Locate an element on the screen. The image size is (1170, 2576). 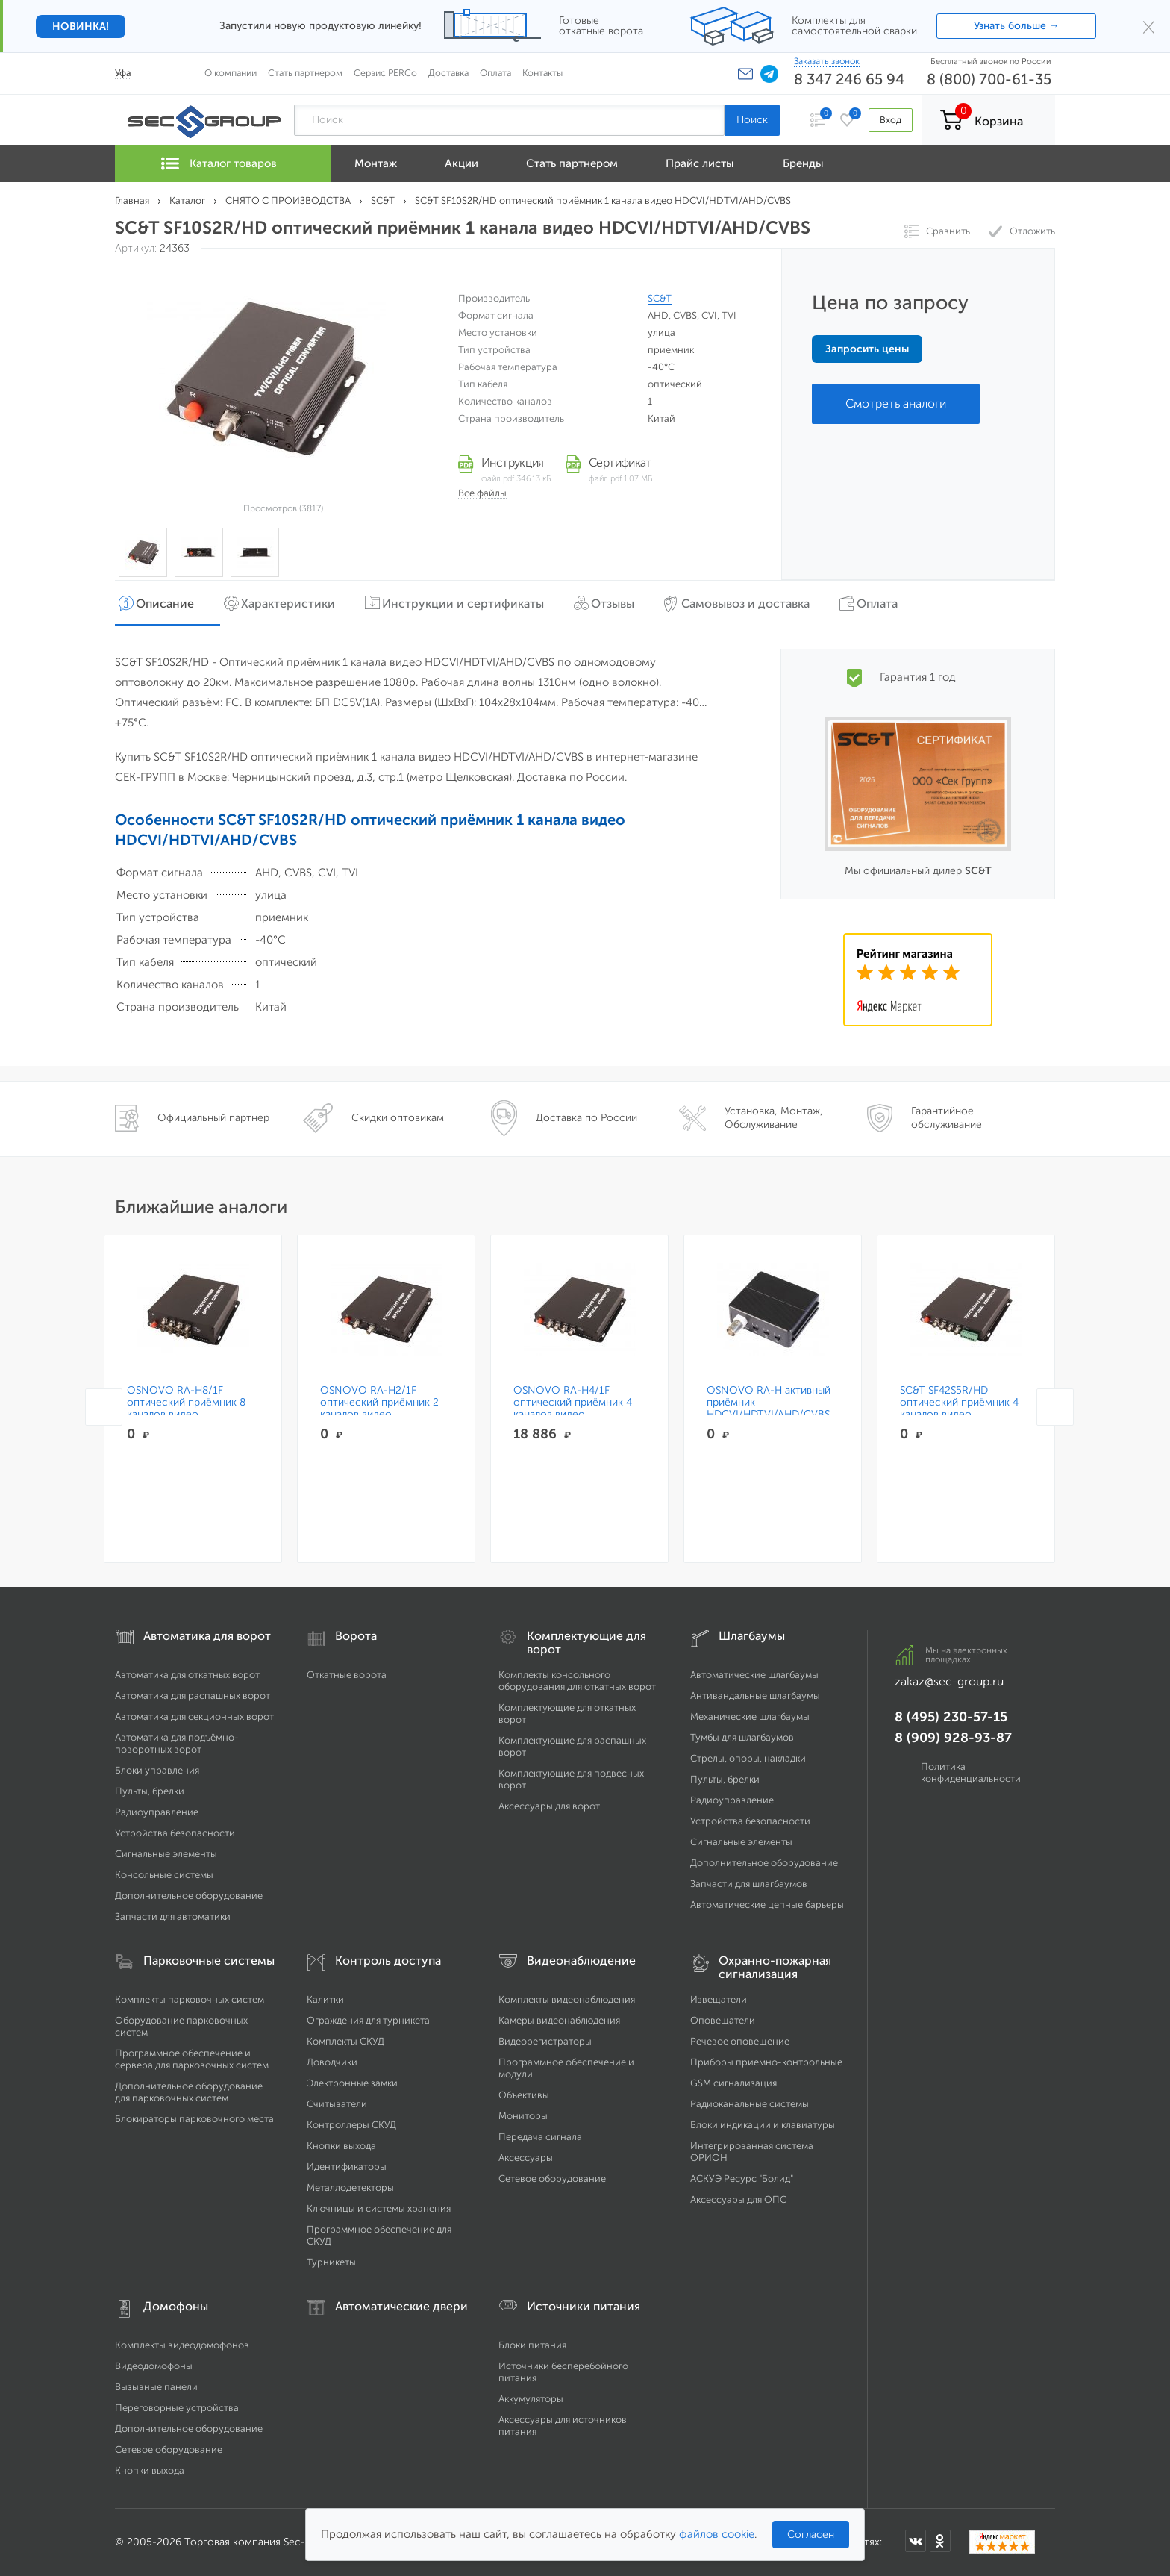
Сервис PERCo is located at coordinates (385, 72).